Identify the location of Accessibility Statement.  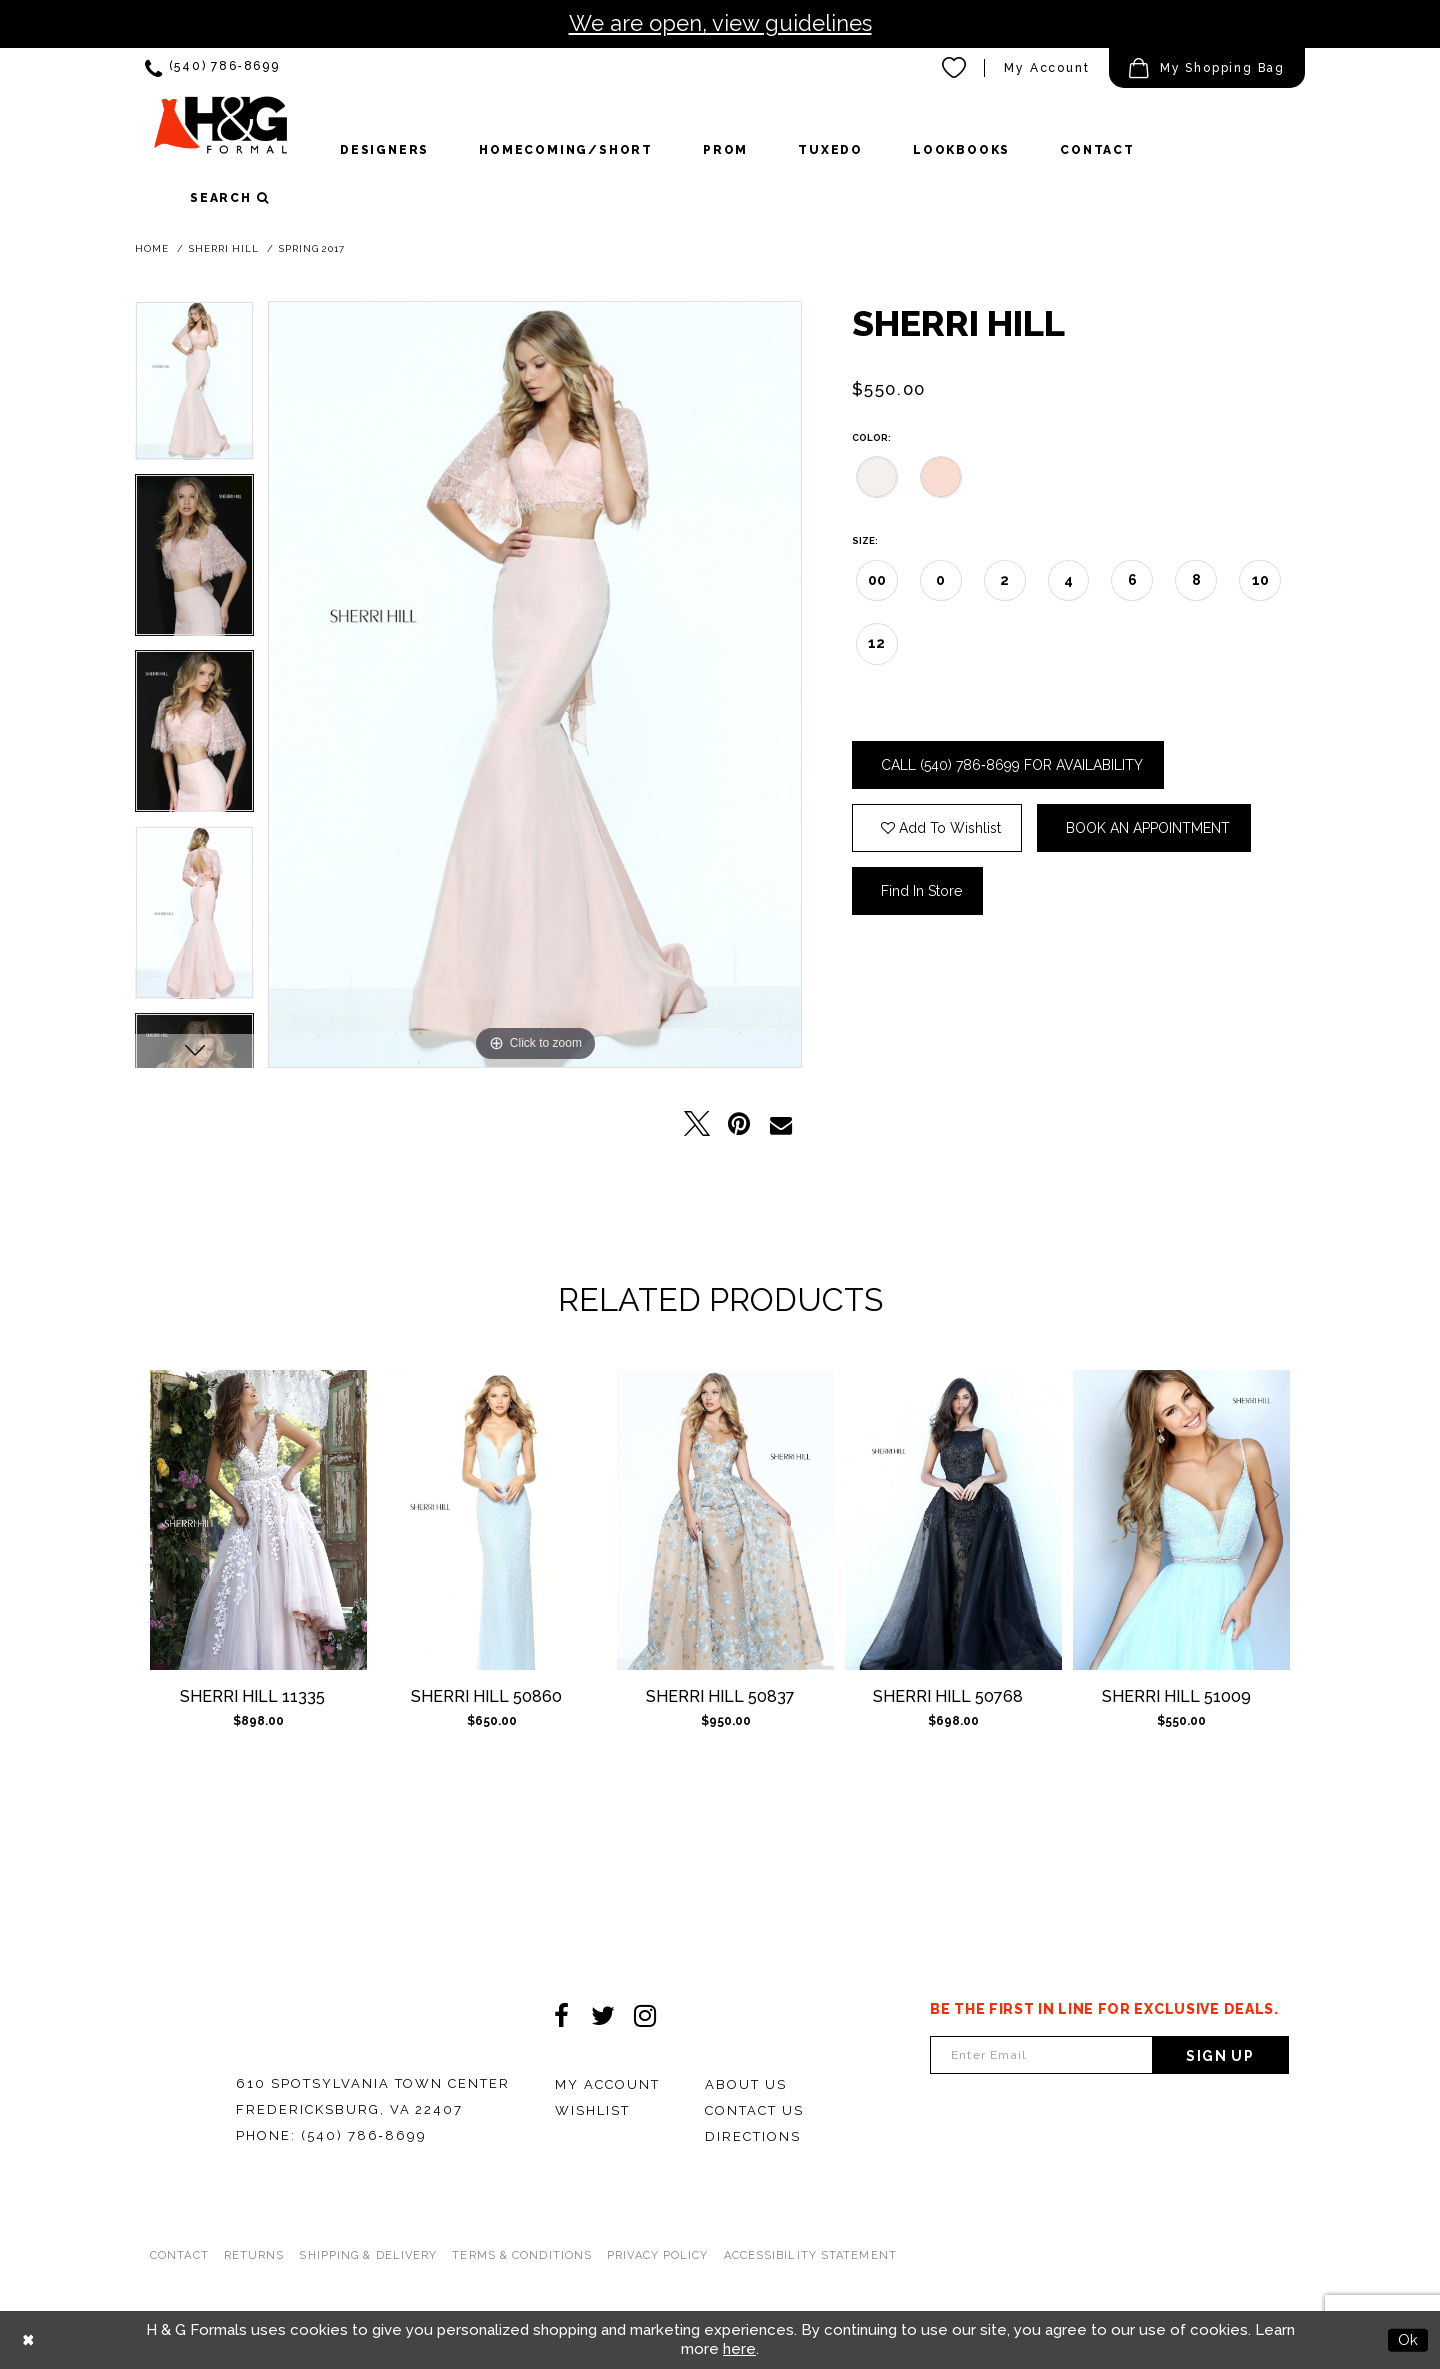
(810, 2255).